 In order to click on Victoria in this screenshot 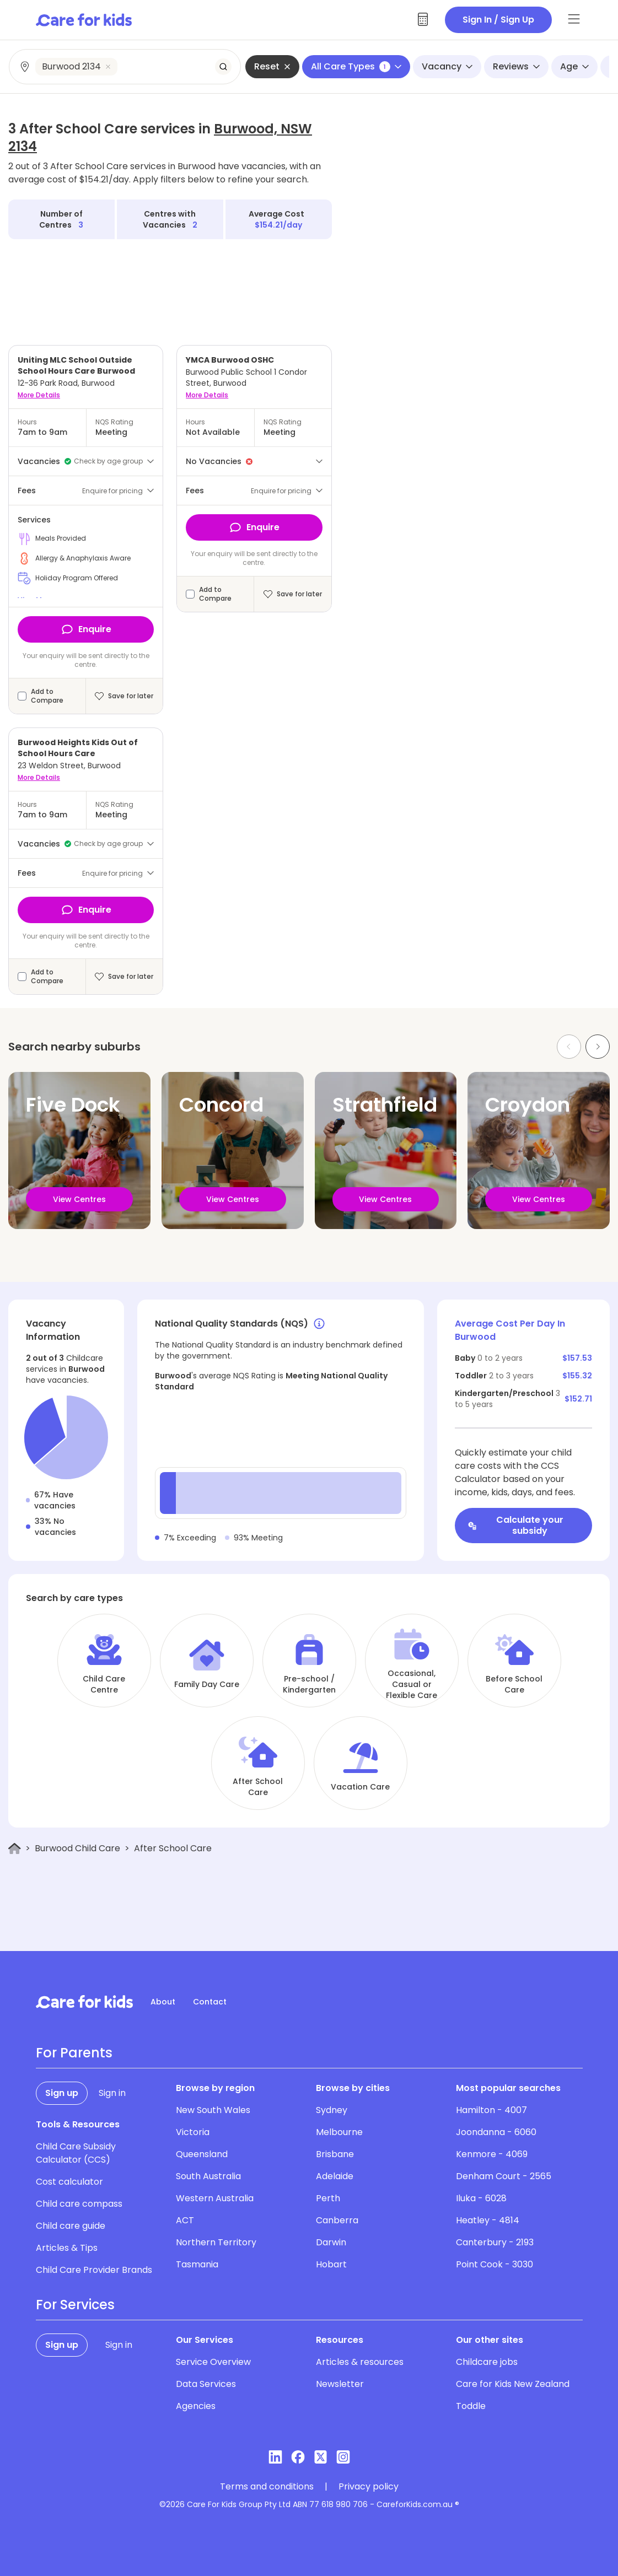, I will do `click(192, 2132)`.